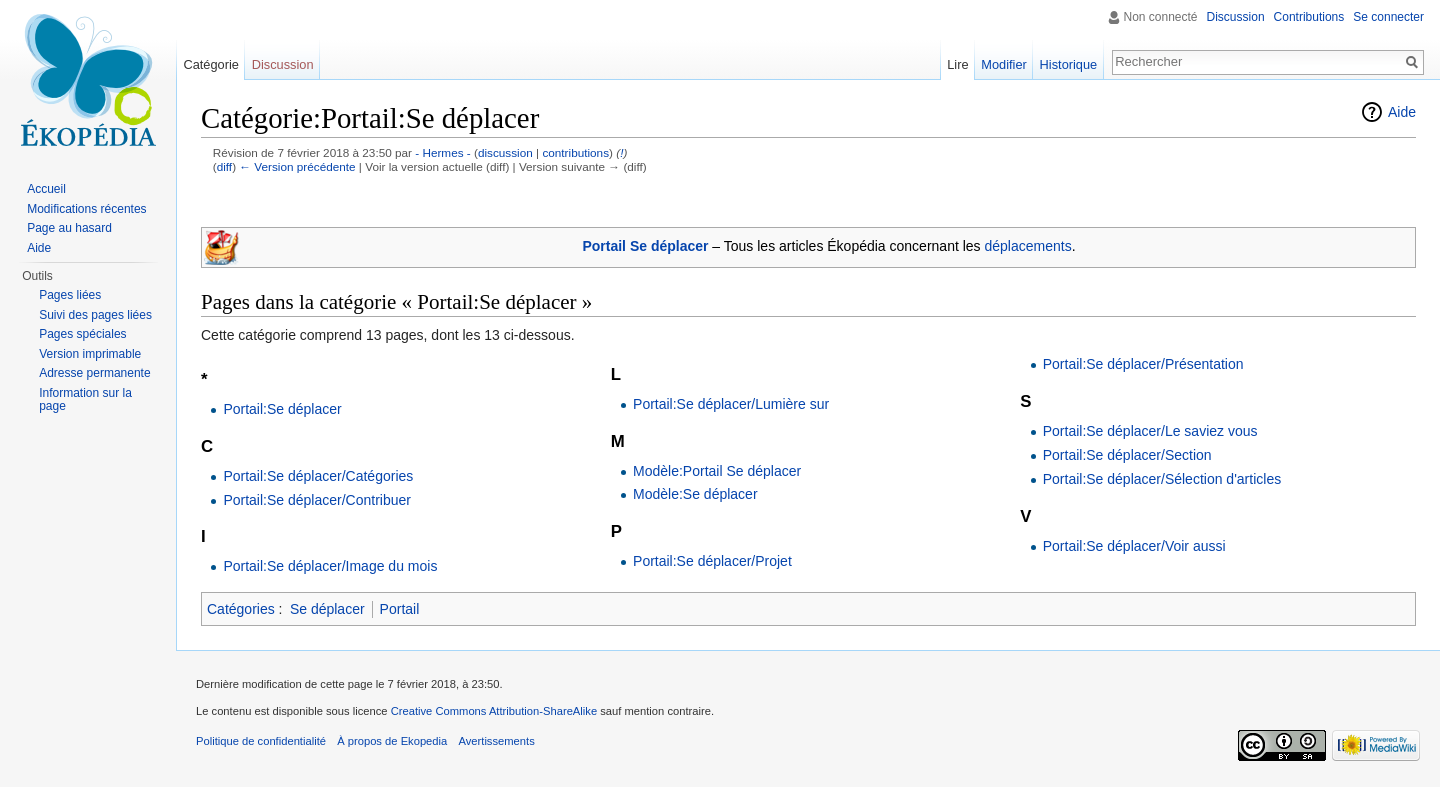 This screenshot has width=1440, height=787. I want to click on Information sur la page, so click(85, 400).